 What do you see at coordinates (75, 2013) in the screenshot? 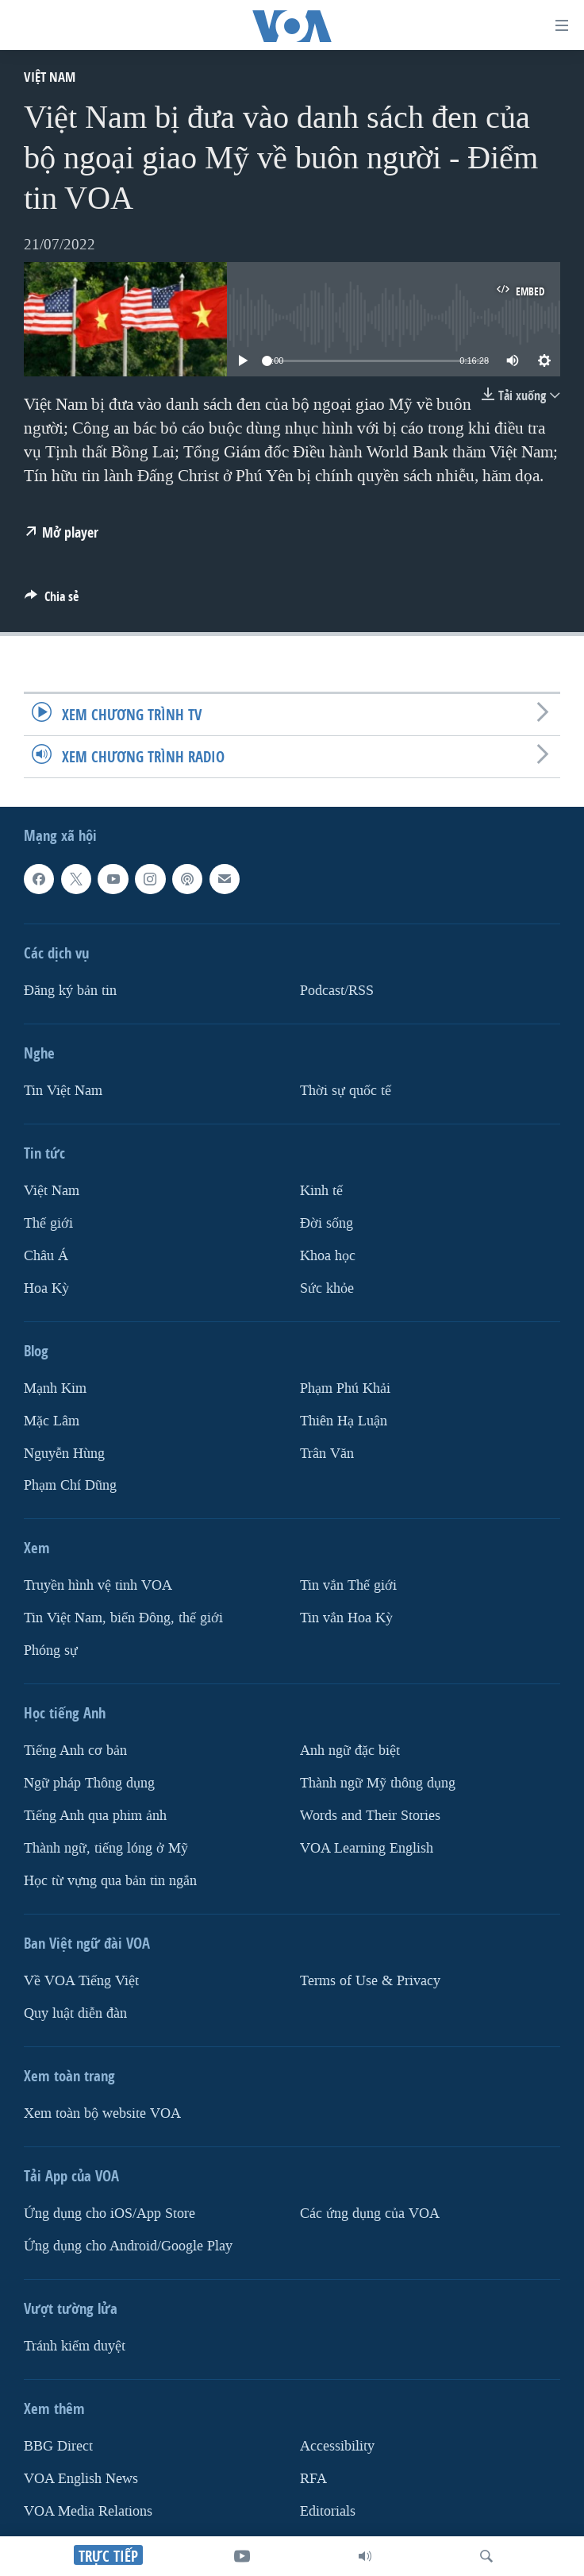
I see `Quy luật diễn đàn` at bounding box center [75, 2013].